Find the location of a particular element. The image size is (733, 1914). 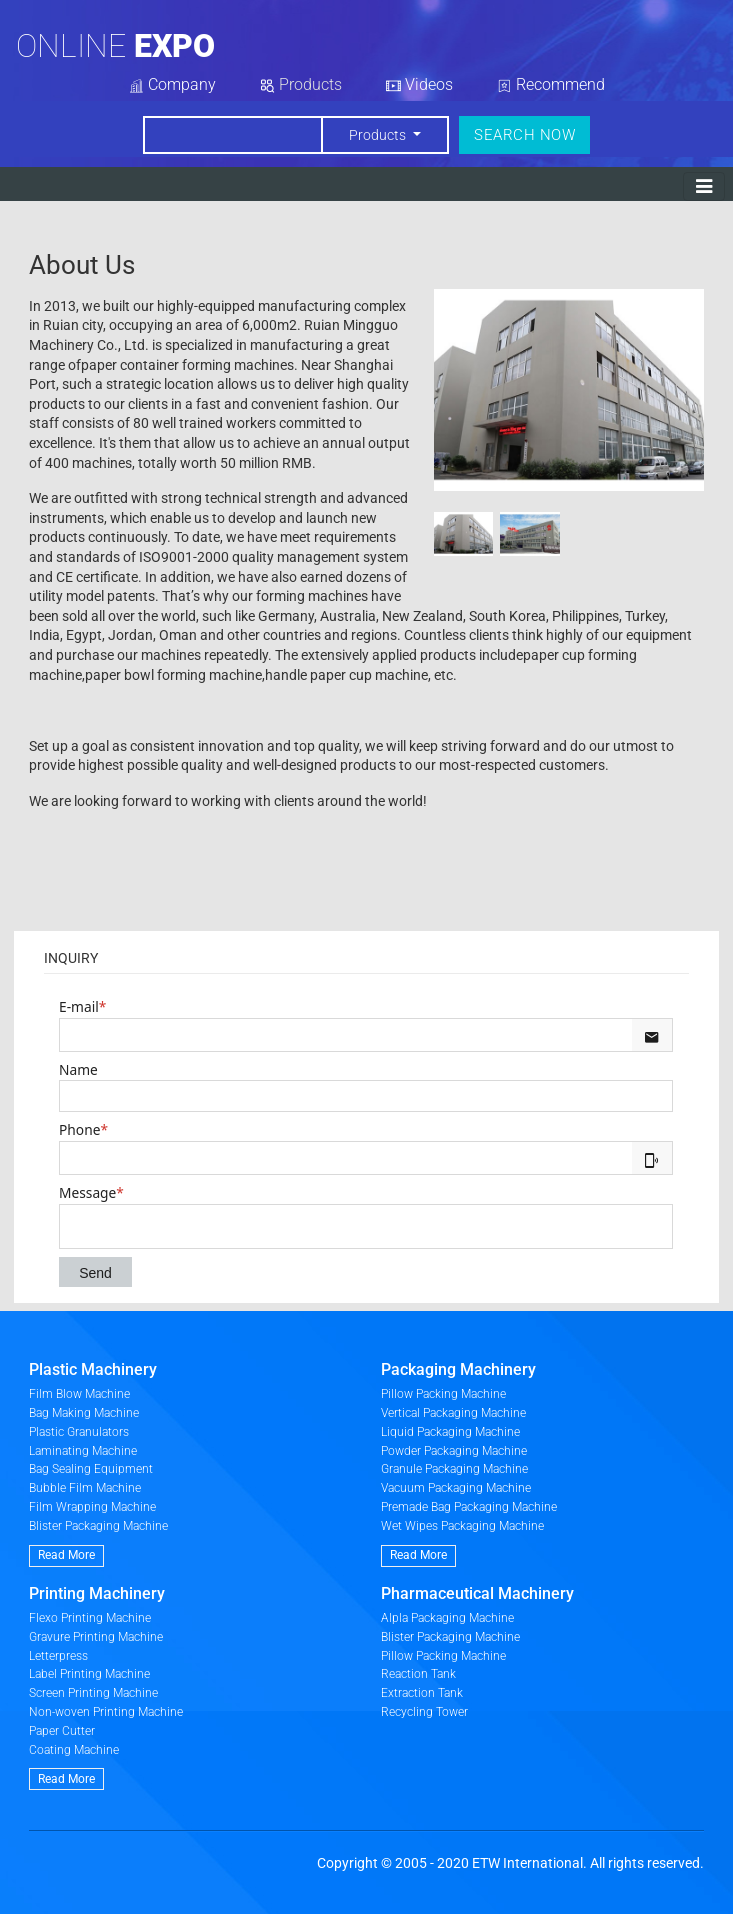

Coating Machine is located at coordinates (74, 1750).